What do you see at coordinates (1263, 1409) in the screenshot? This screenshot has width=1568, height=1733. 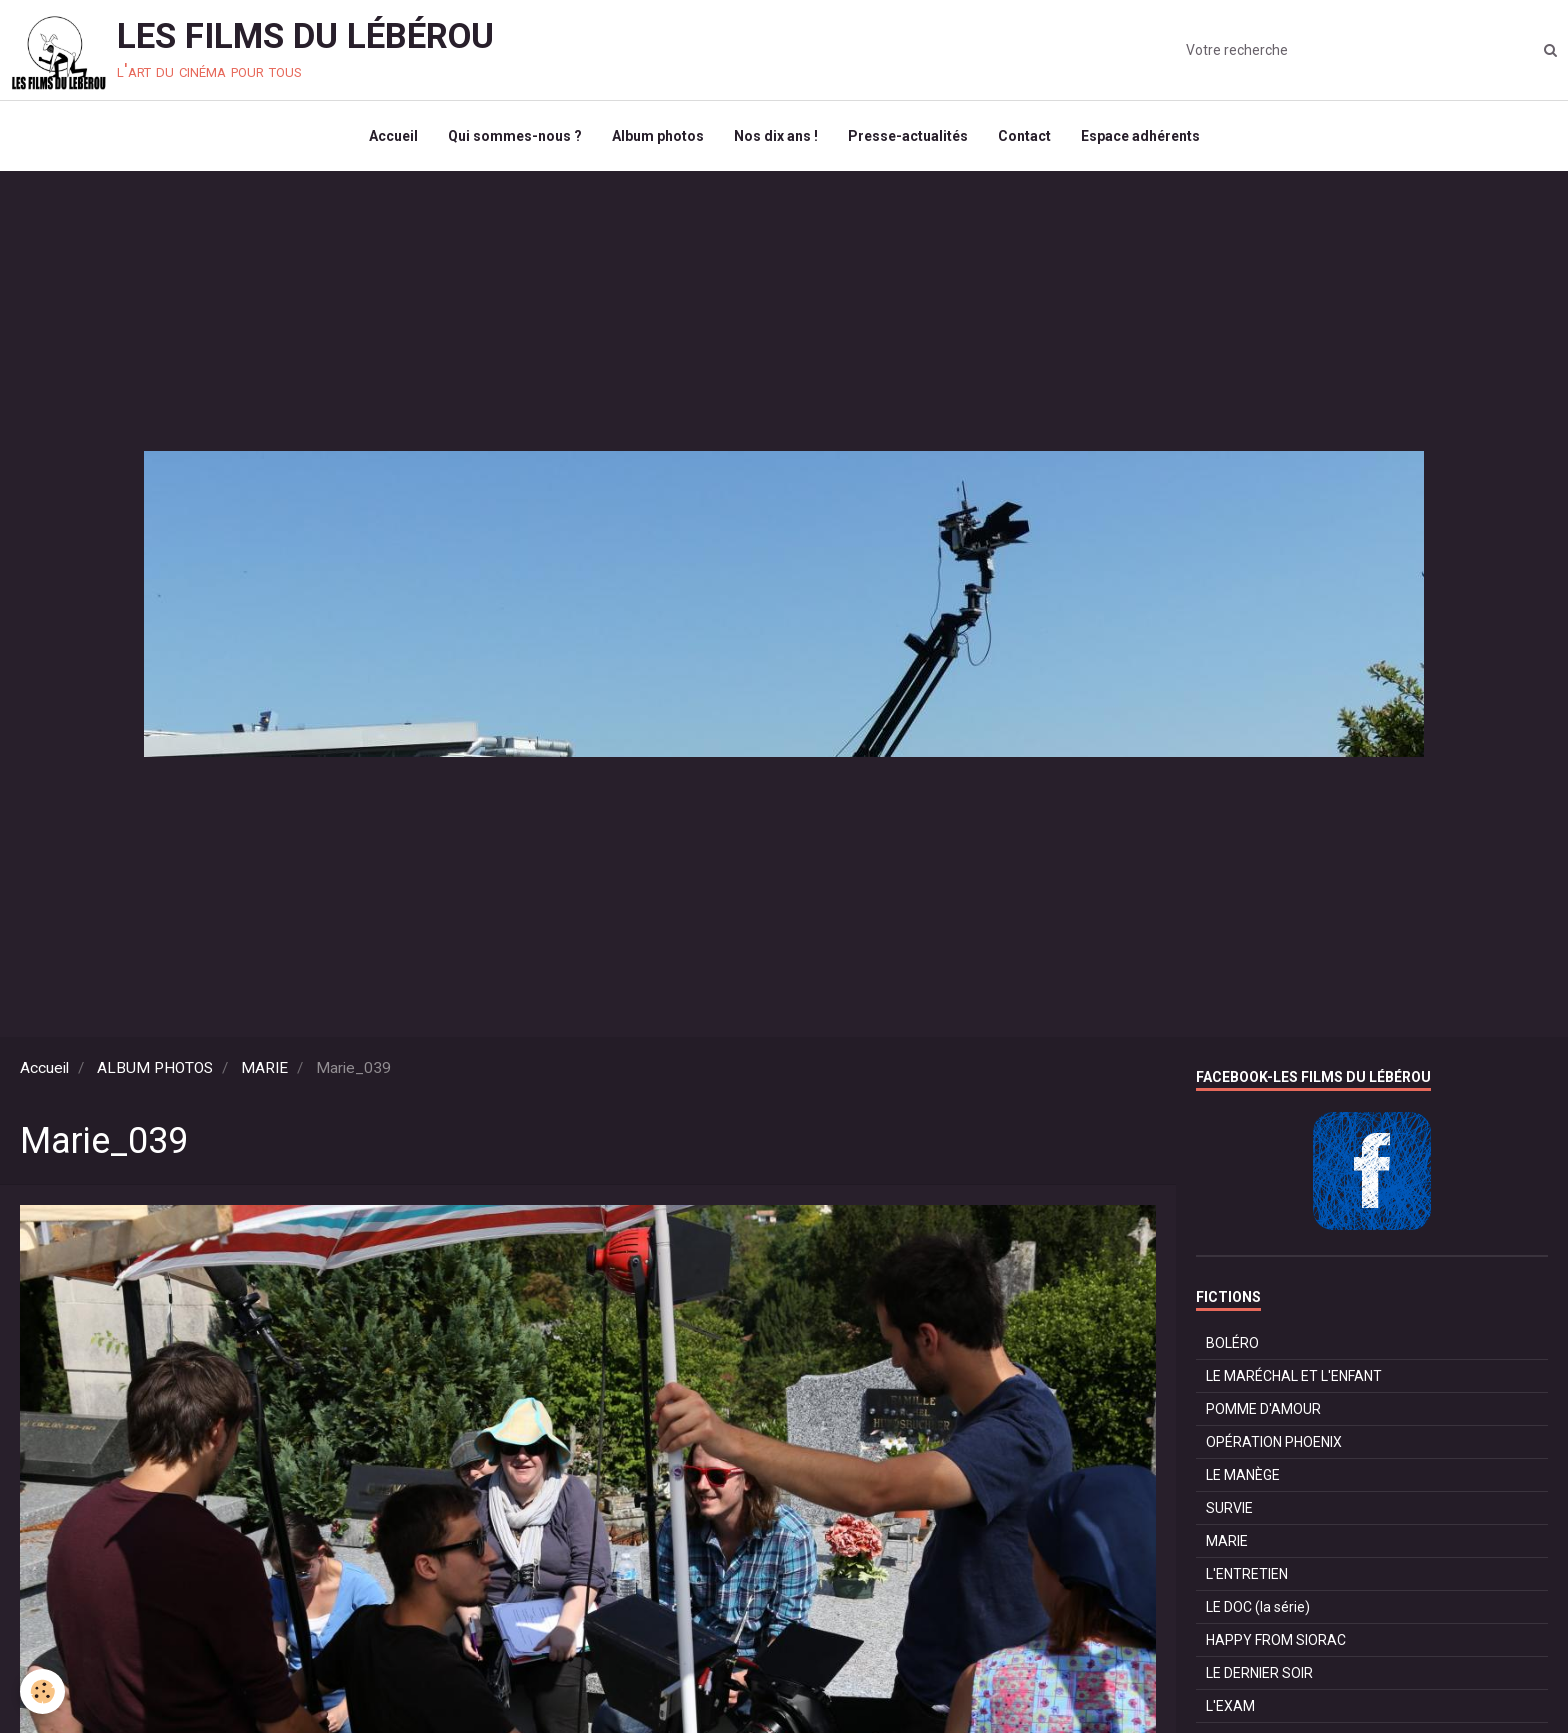 I see `POMME D'AMOUR` at bounding box center [1263, 1409].